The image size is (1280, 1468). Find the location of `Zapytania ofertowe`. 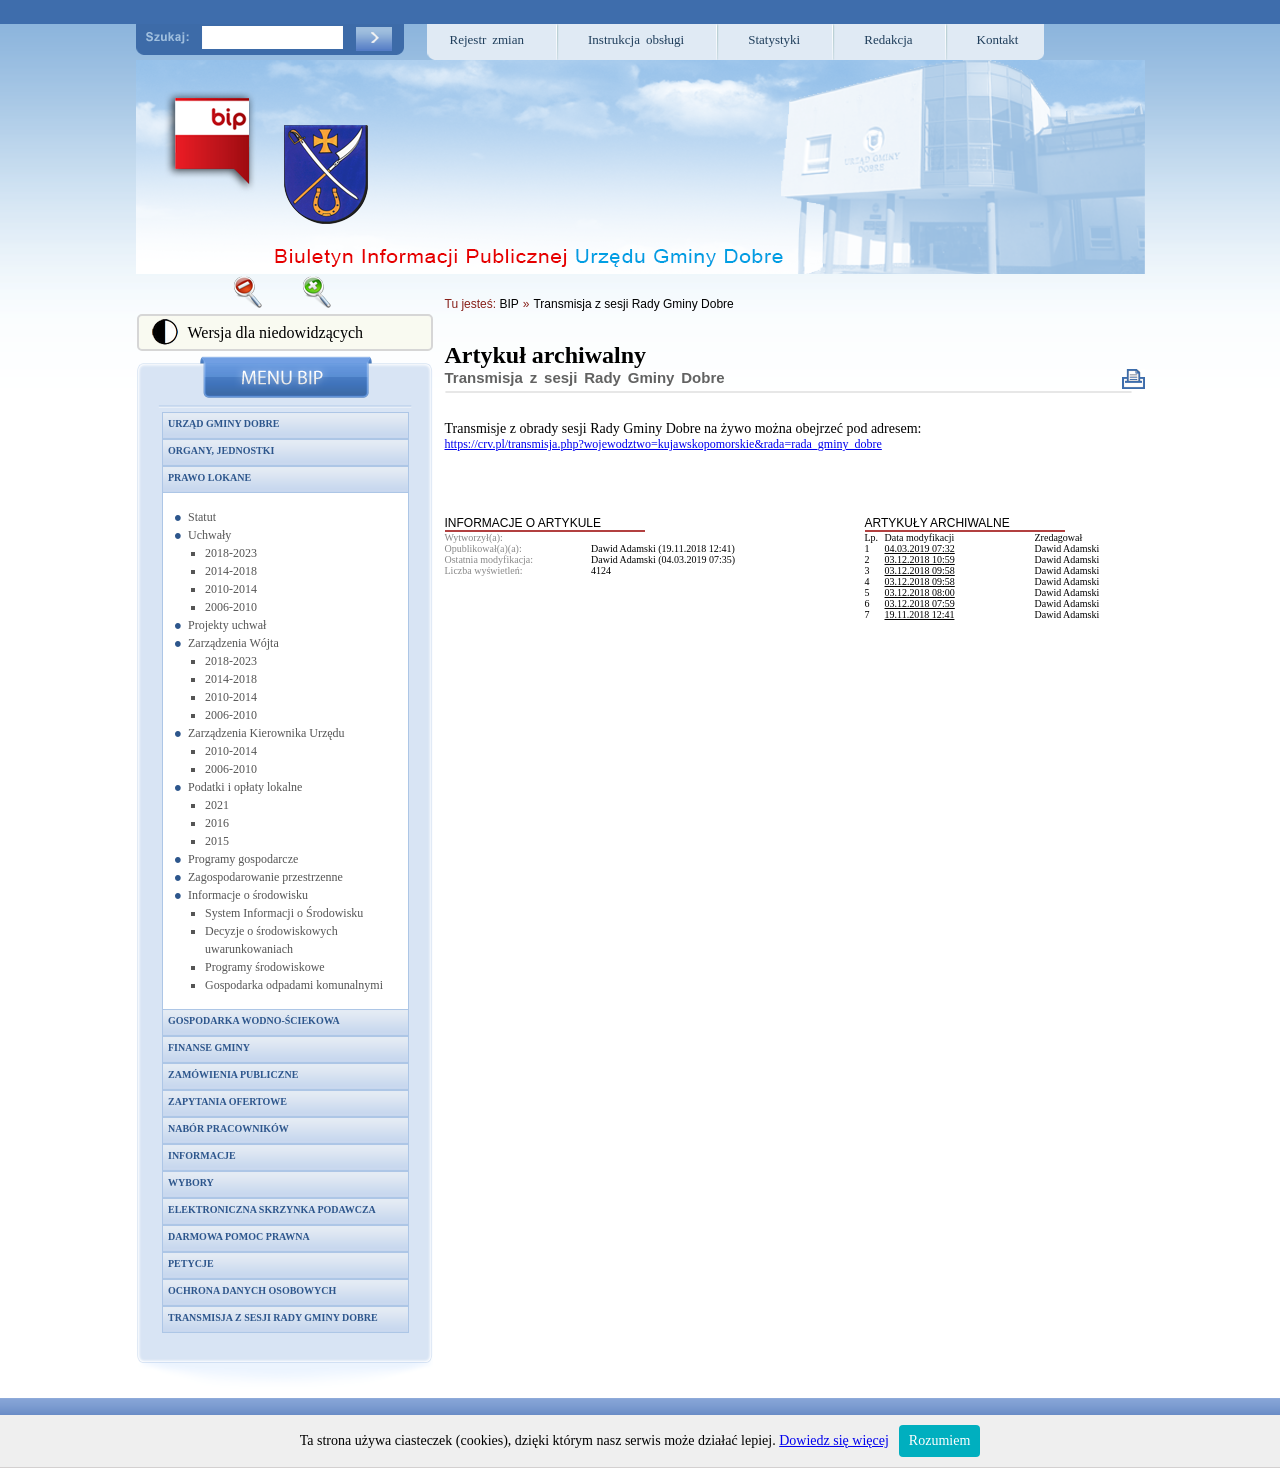

Zapytania ofertowe is located at coordinates (227, 1101).